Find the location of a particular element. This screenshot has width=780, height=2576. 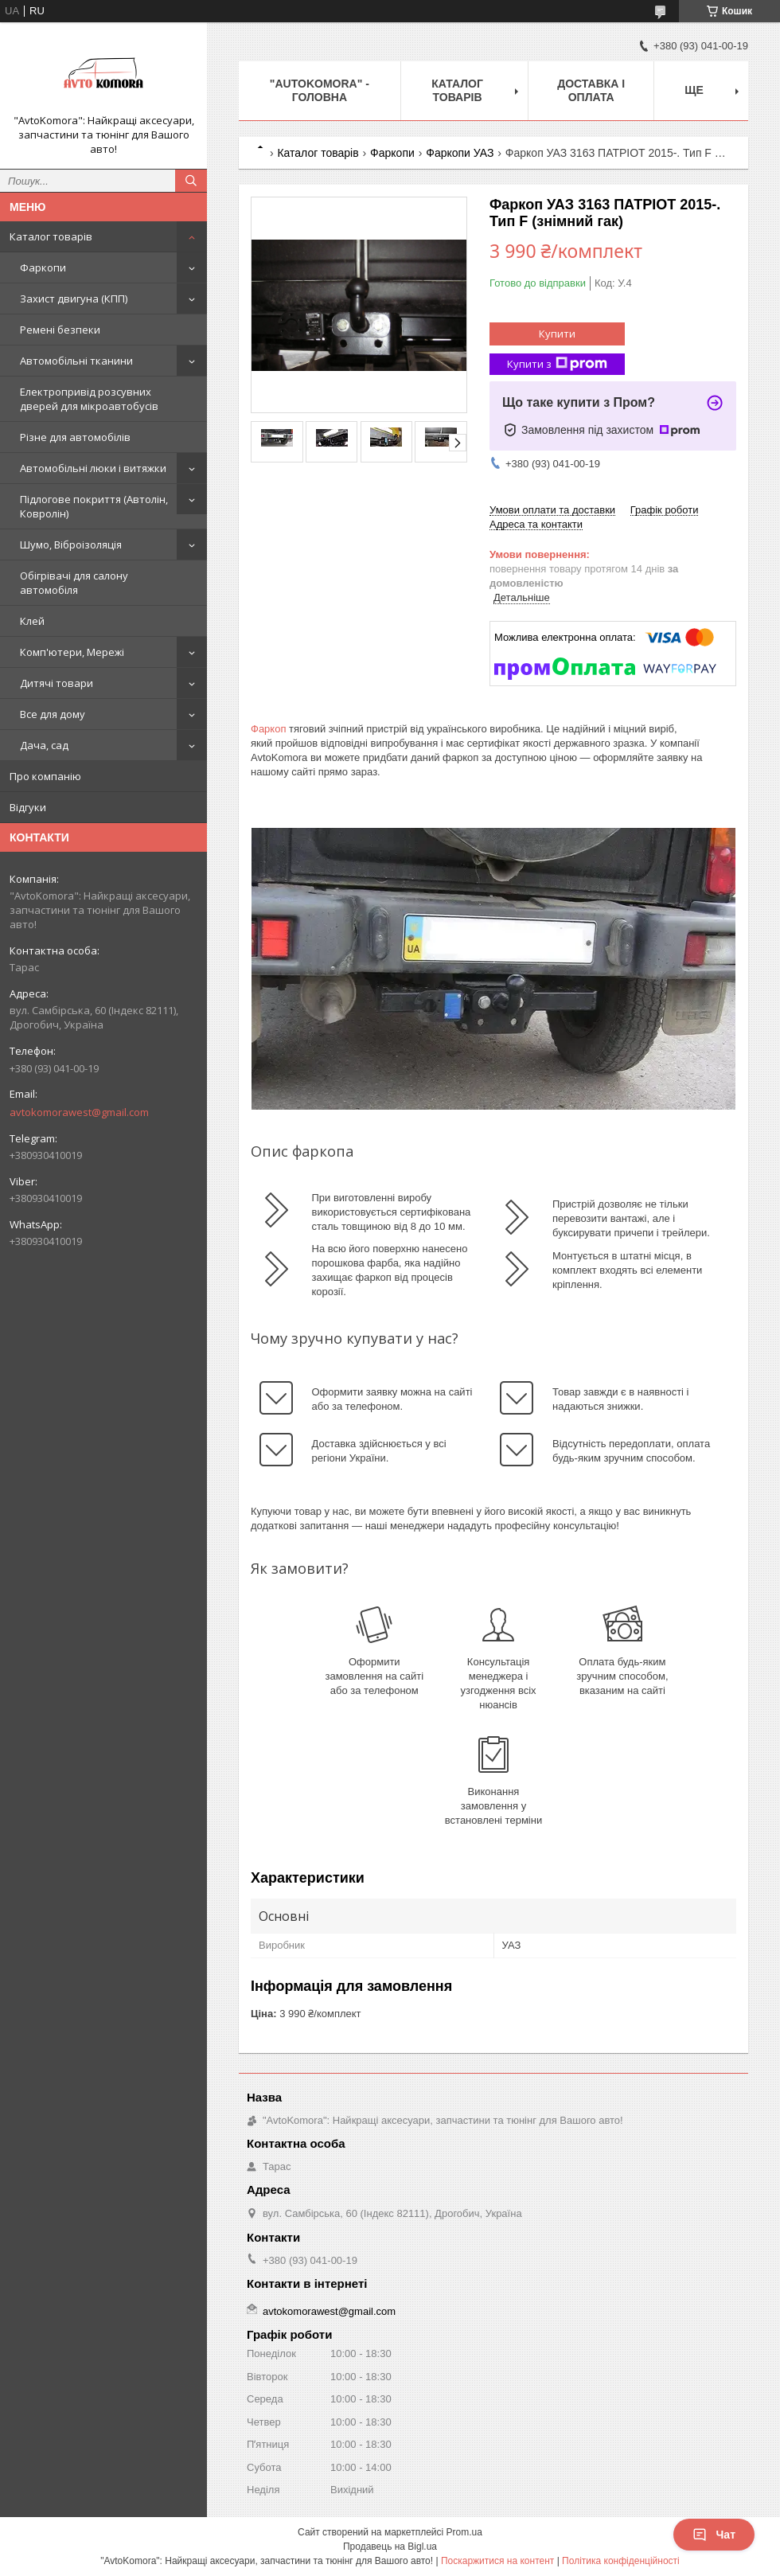

Купити з is located at coordinates (557, 364).